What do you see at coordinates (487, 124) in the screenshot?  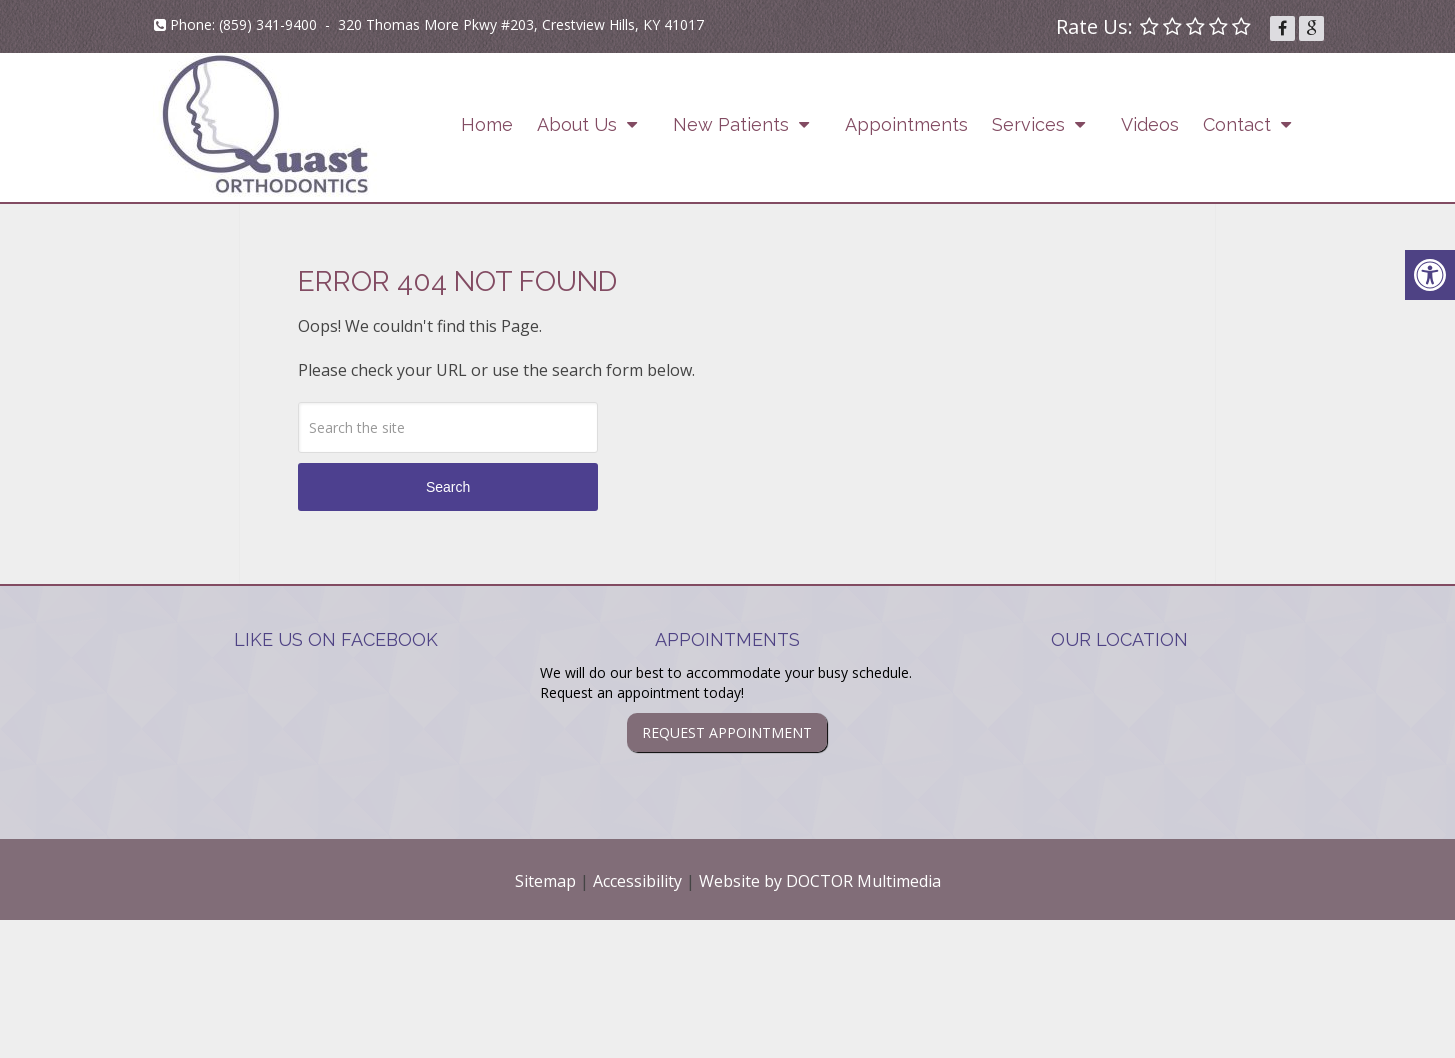 I see `Home` at bounding box center [487, 124].